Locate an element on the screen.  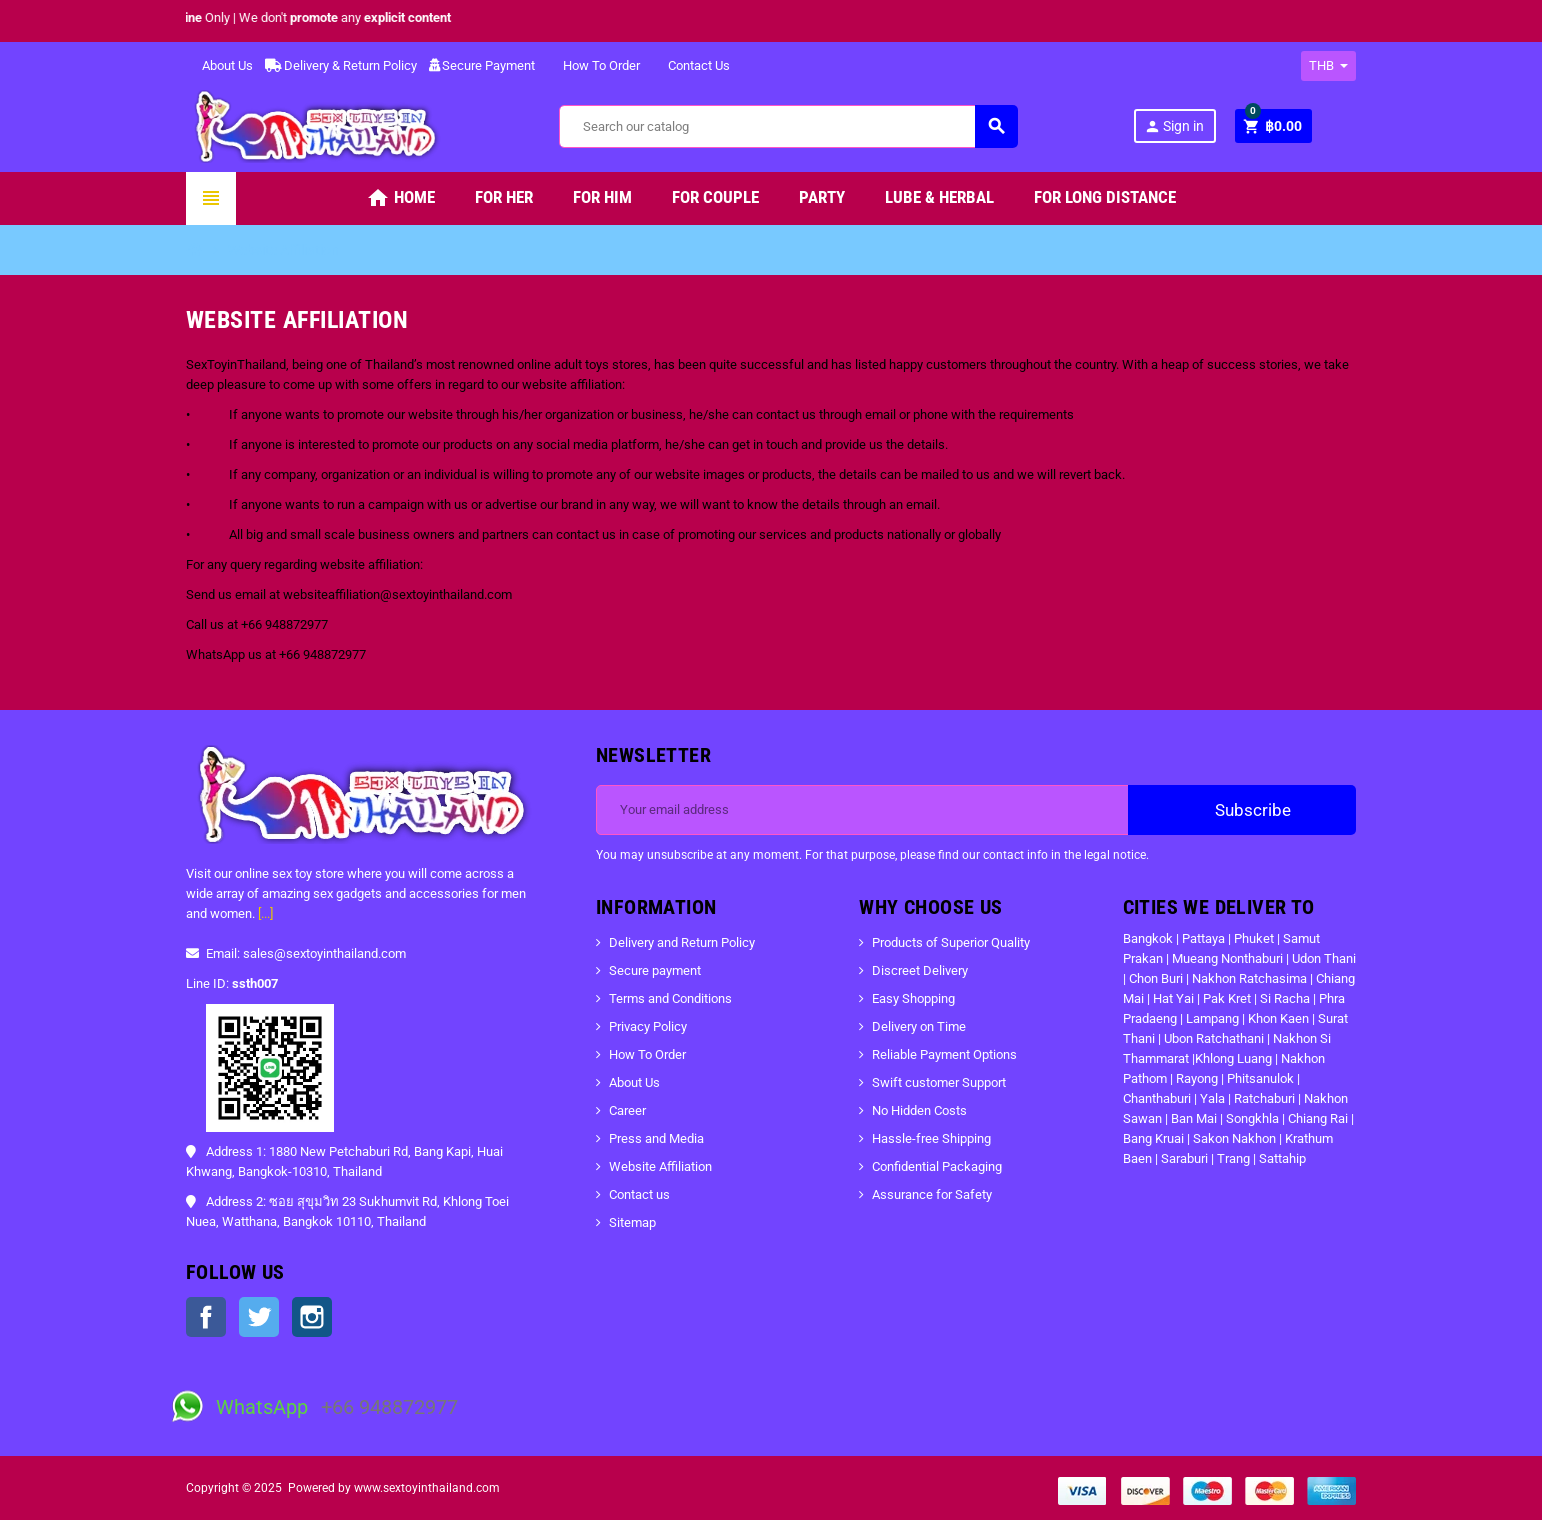
About Us is located at coordinates (219, 65).